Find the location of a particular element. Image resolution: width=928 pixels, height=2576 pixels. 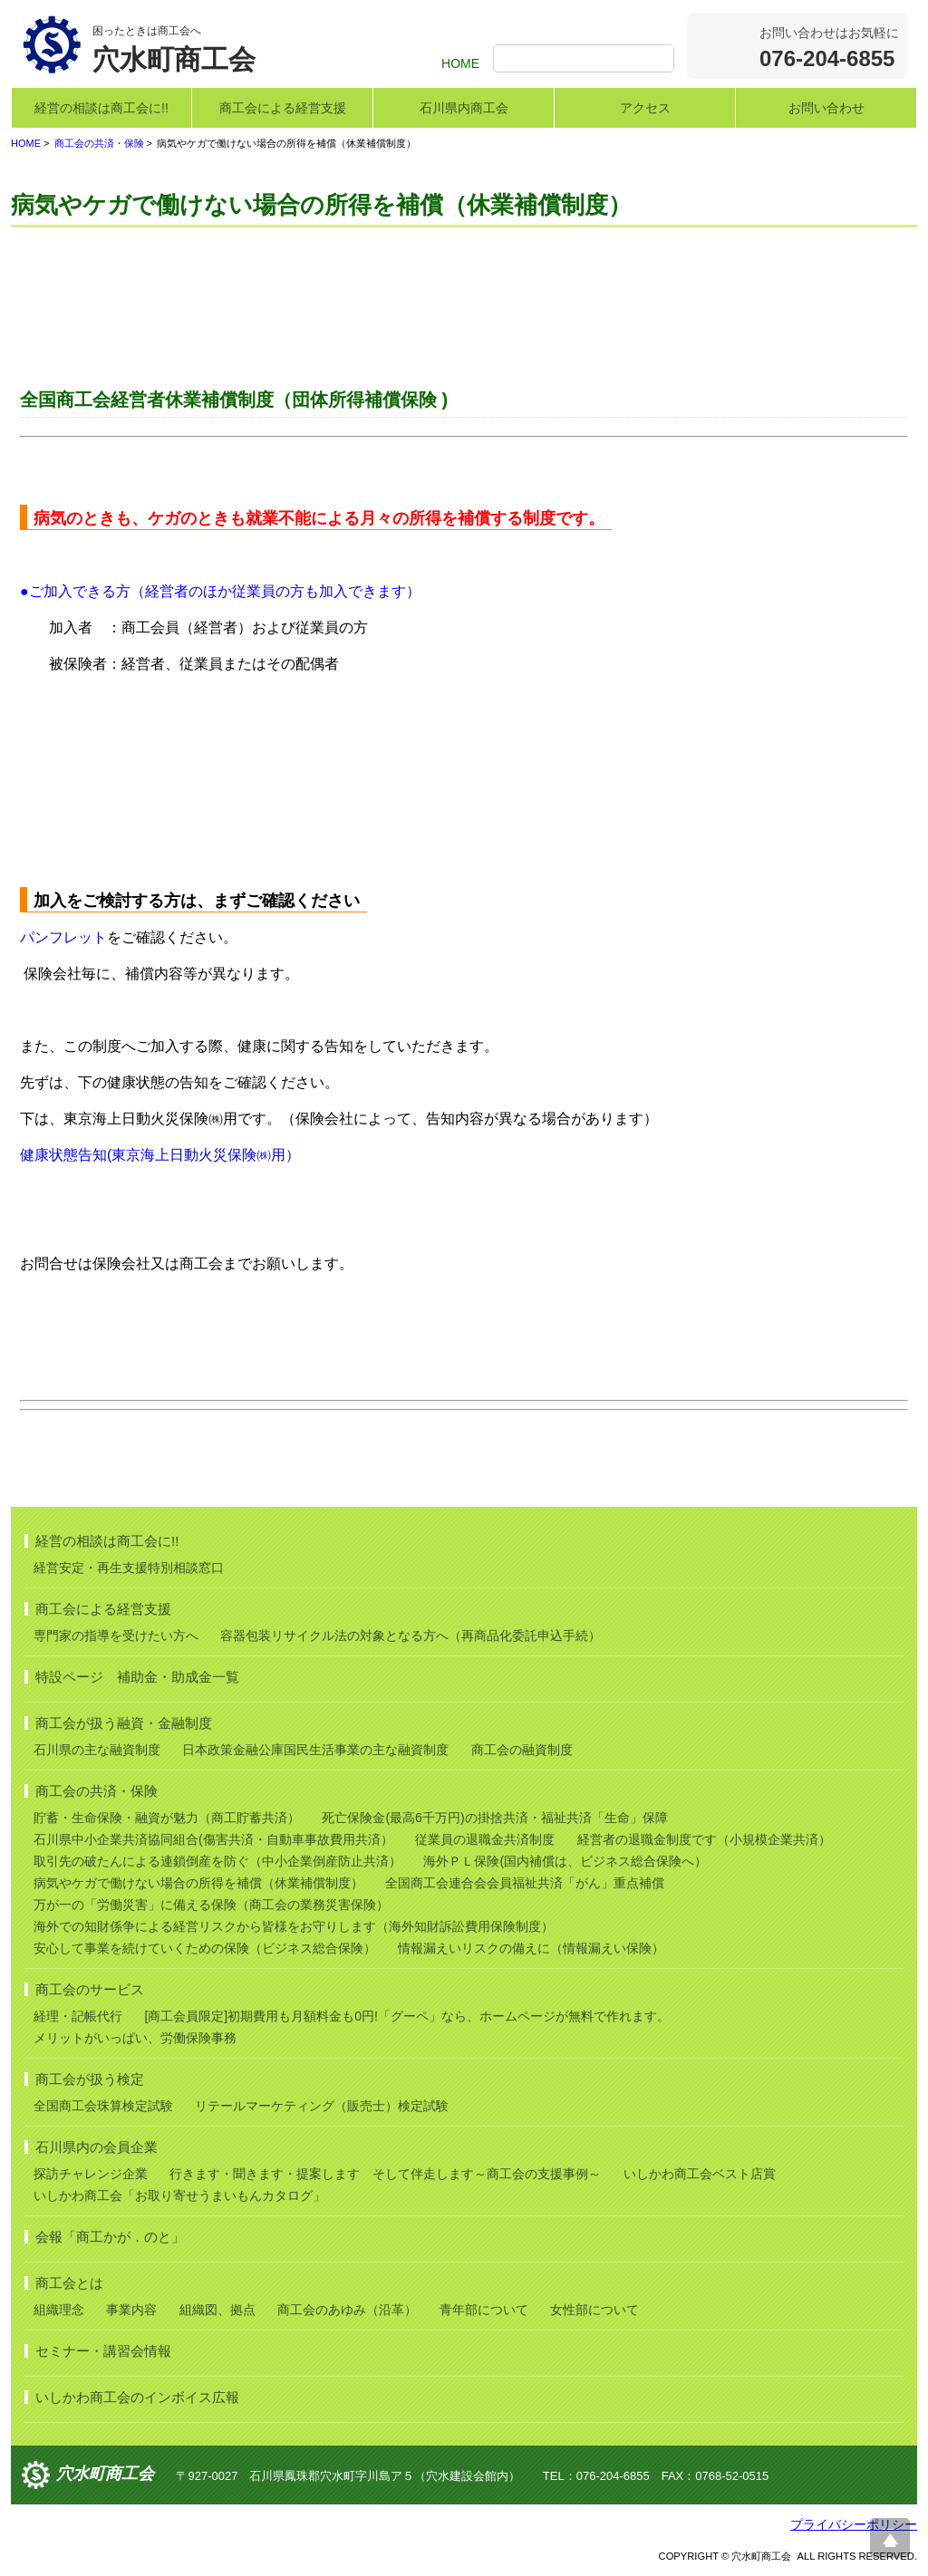

探訪チャレンジ企業 is located at coordinates (91, 2173).